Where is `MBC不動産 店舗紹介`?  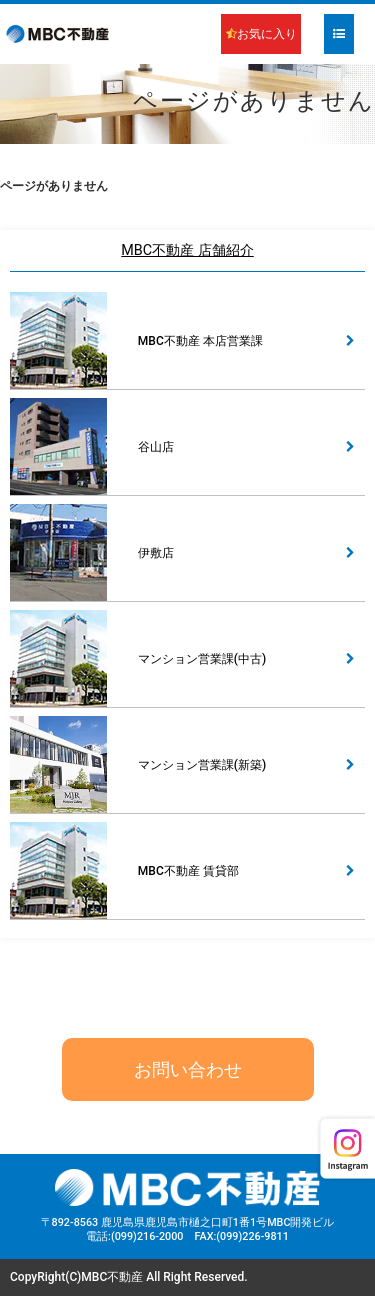
MBC不動産 店舗紹介 is located at coordinates (187, 250).